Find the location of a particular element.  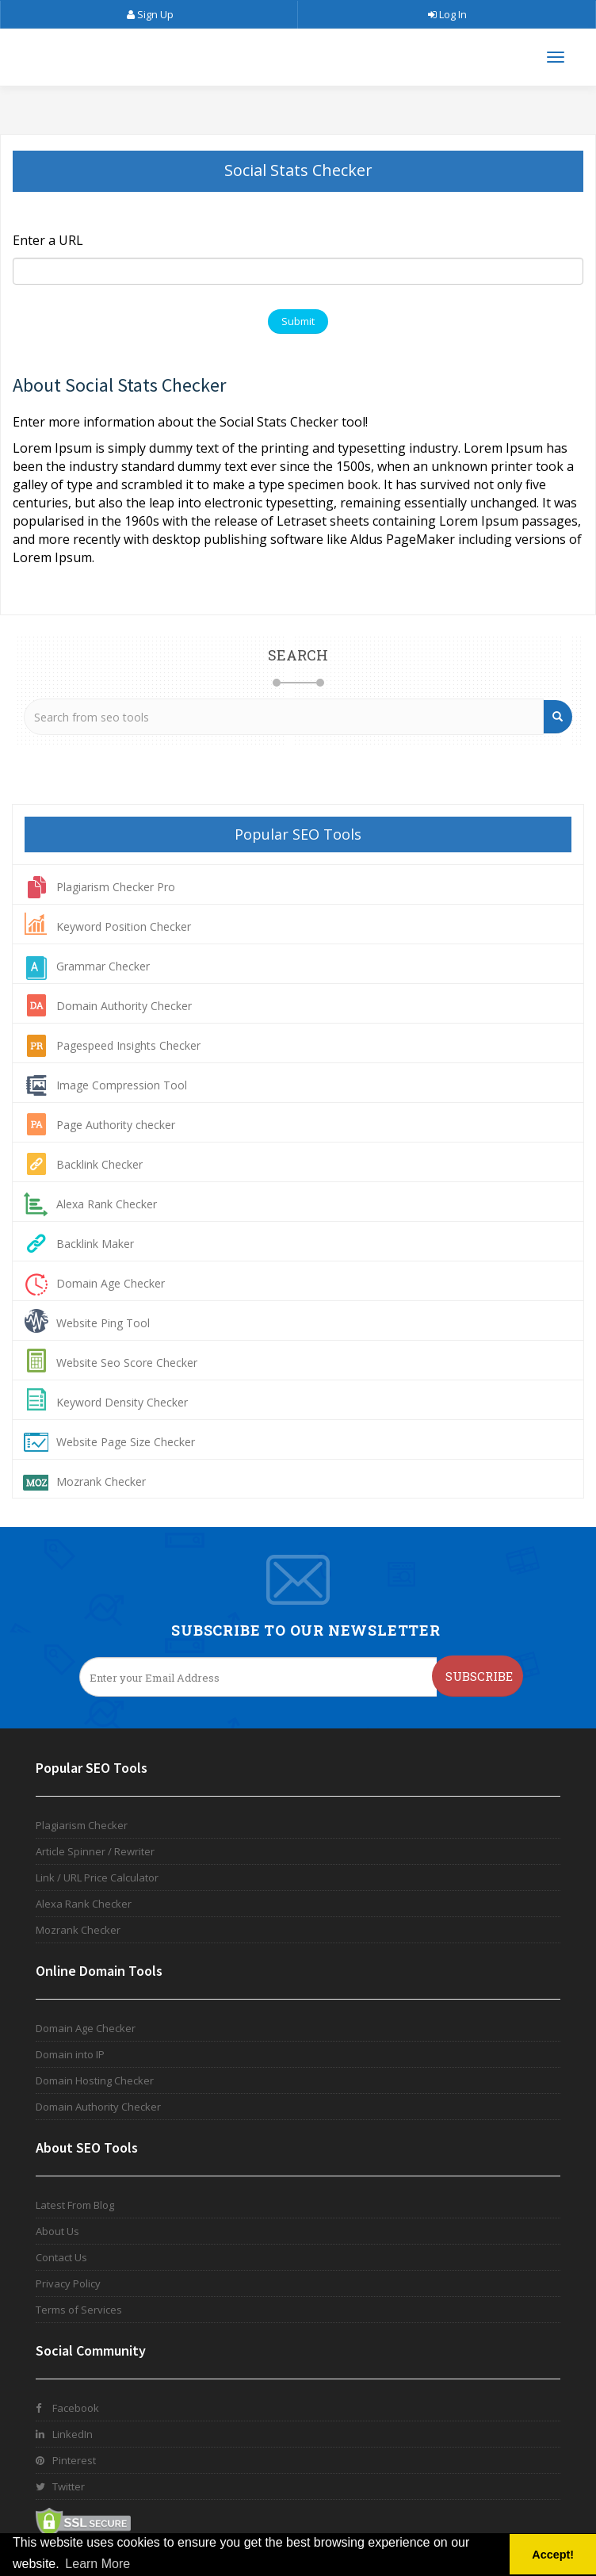

Keyword Position Checker is located at coordinates (123, 926).